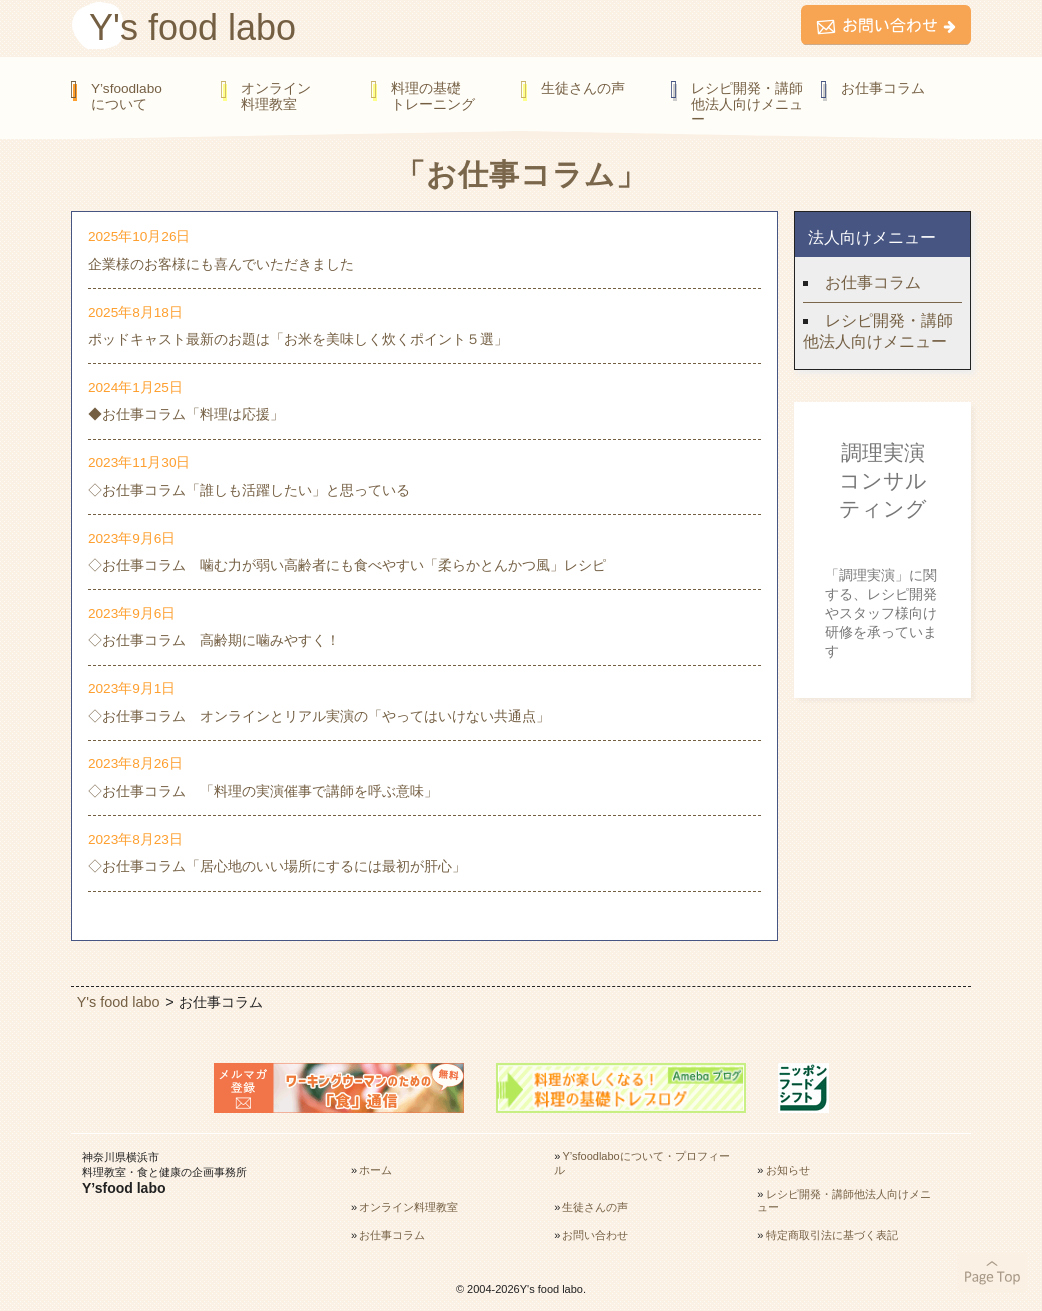  Describe the element at coordinates (298, 339) in the screenshot. I see `ポッドキャスト最新のお題は「お米を美味しく炊くポイント５選」` at that location.